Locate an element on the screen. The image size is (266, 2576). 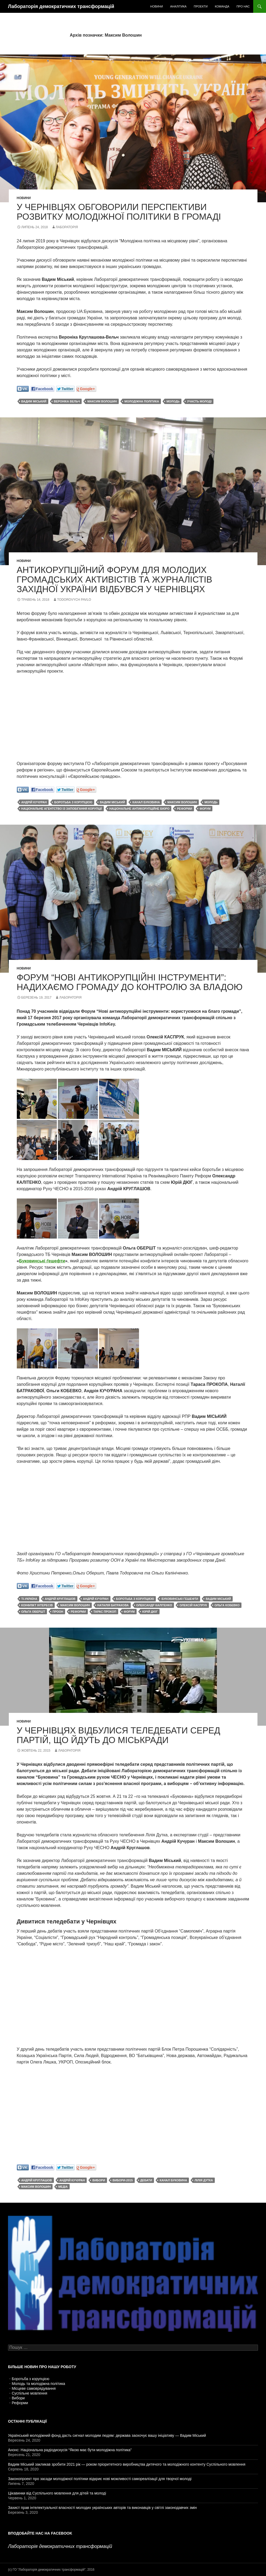
TI-Україна is located at coordinates (29, 1598).